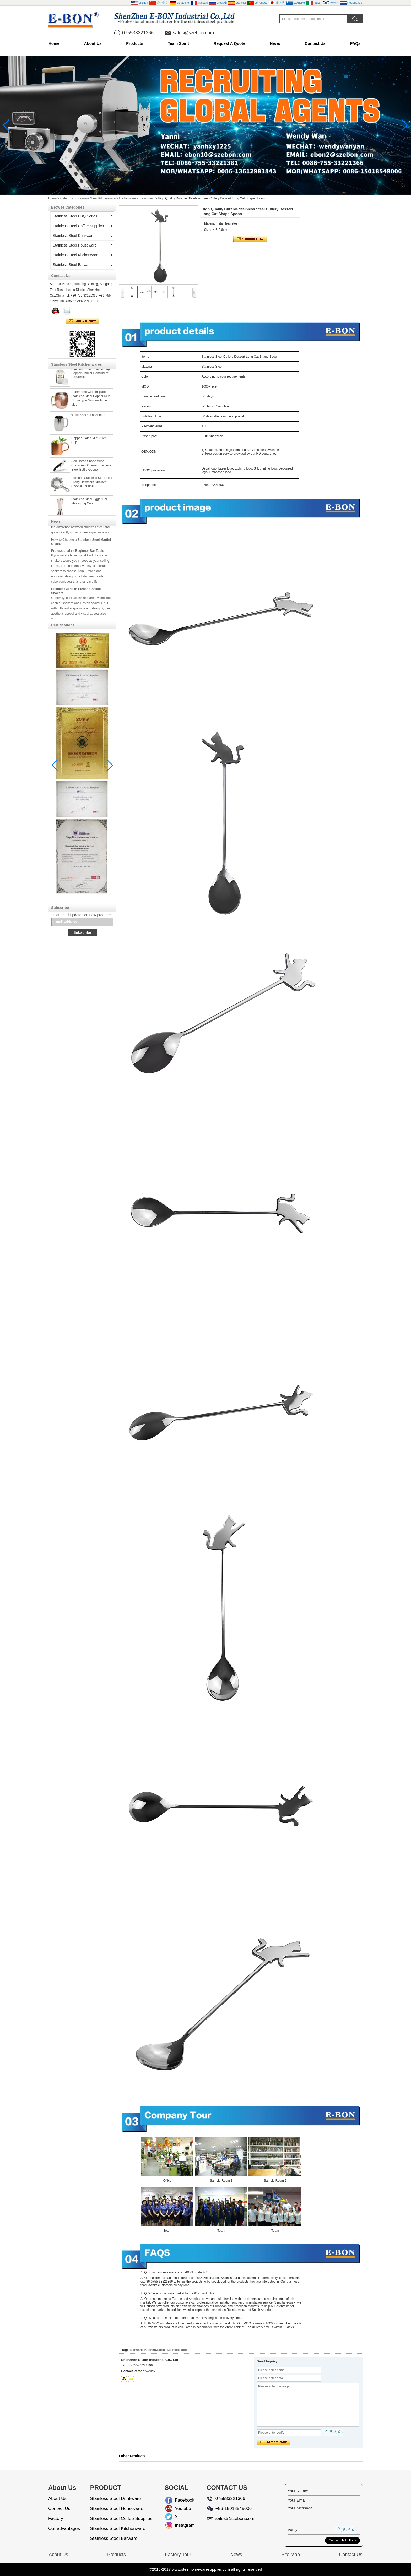 The width and height of the screenshot is (411, 2576). I want to click on Stainless Steel Coffee Supplies, so click(78, 226).